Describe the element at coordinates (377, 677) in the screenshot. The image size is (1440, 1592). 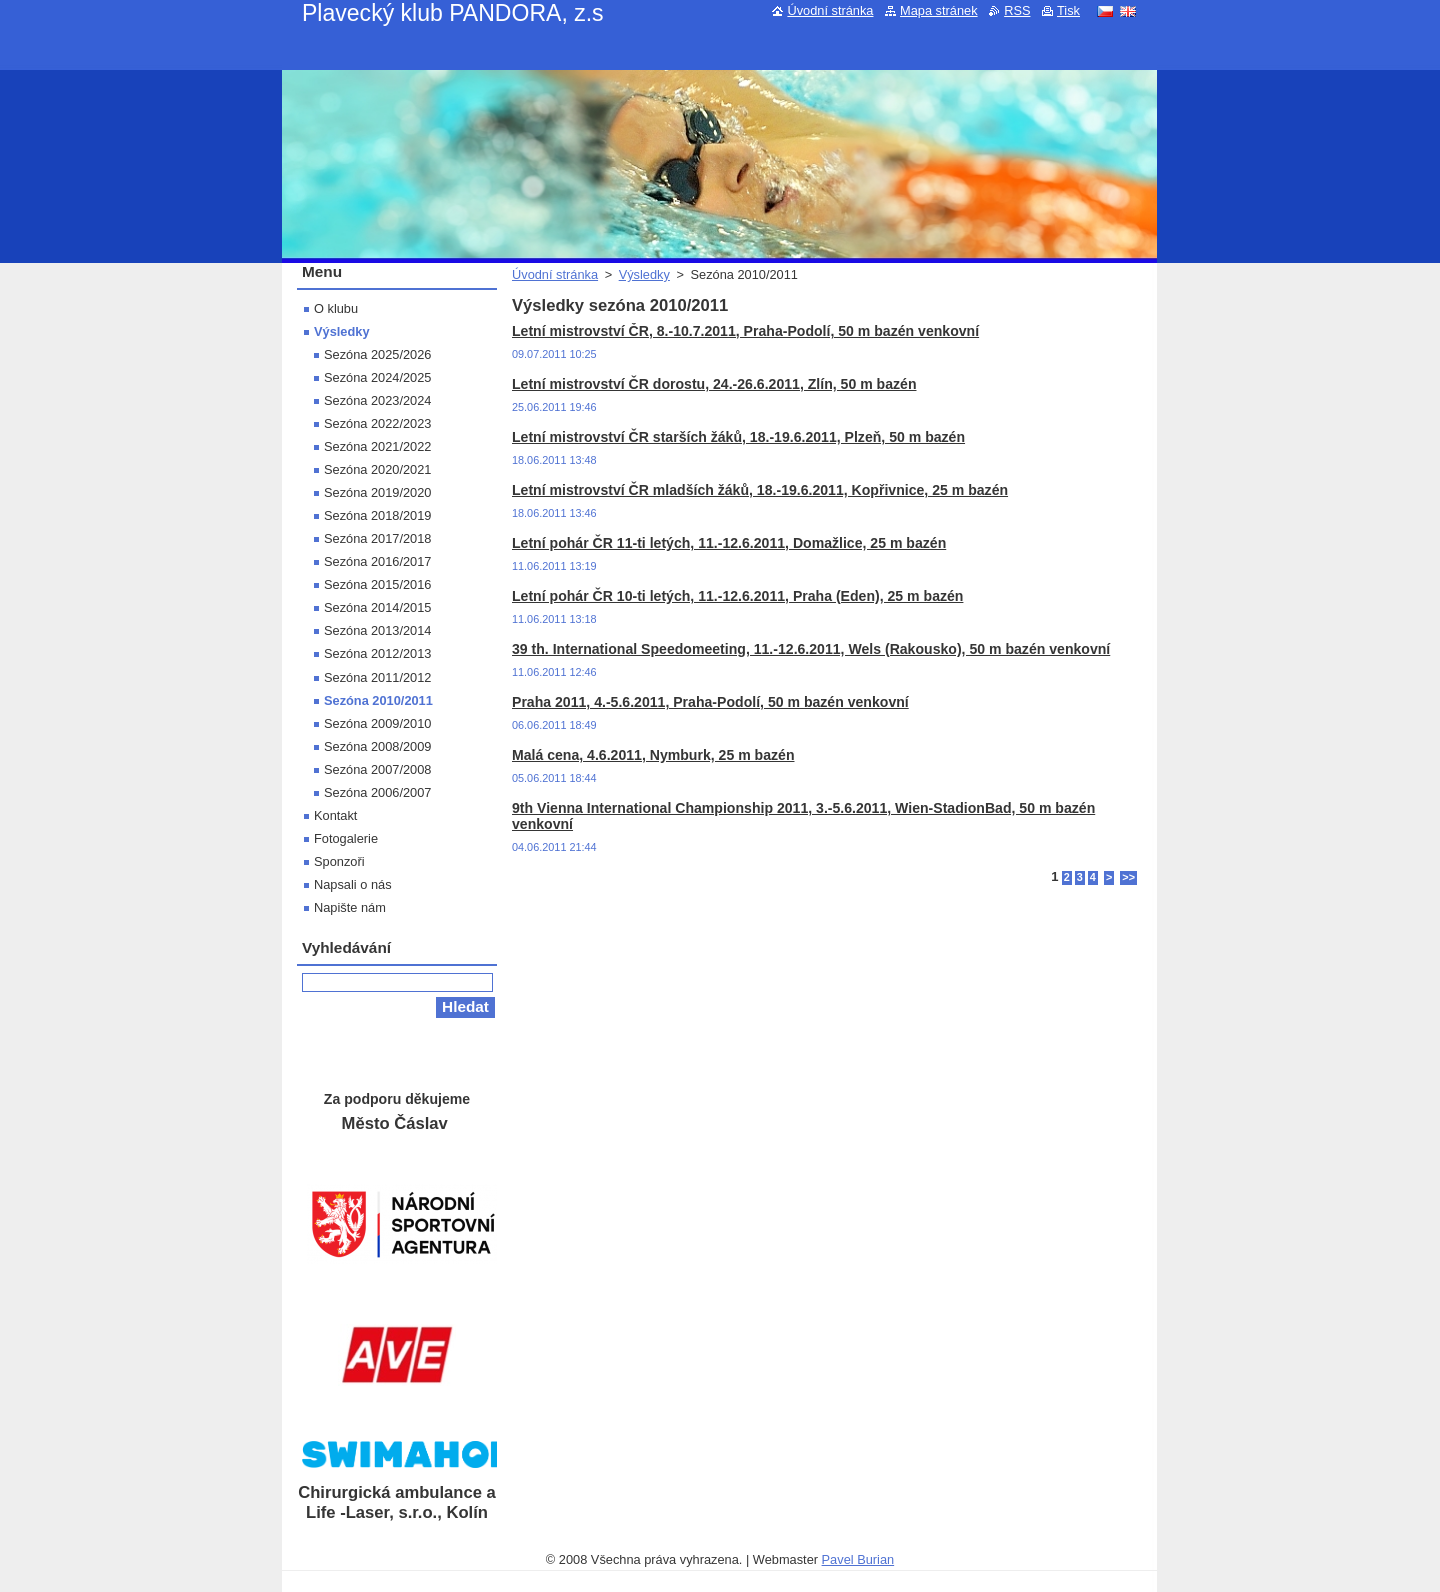
I see `Sezóna 2011/2012` at that location.